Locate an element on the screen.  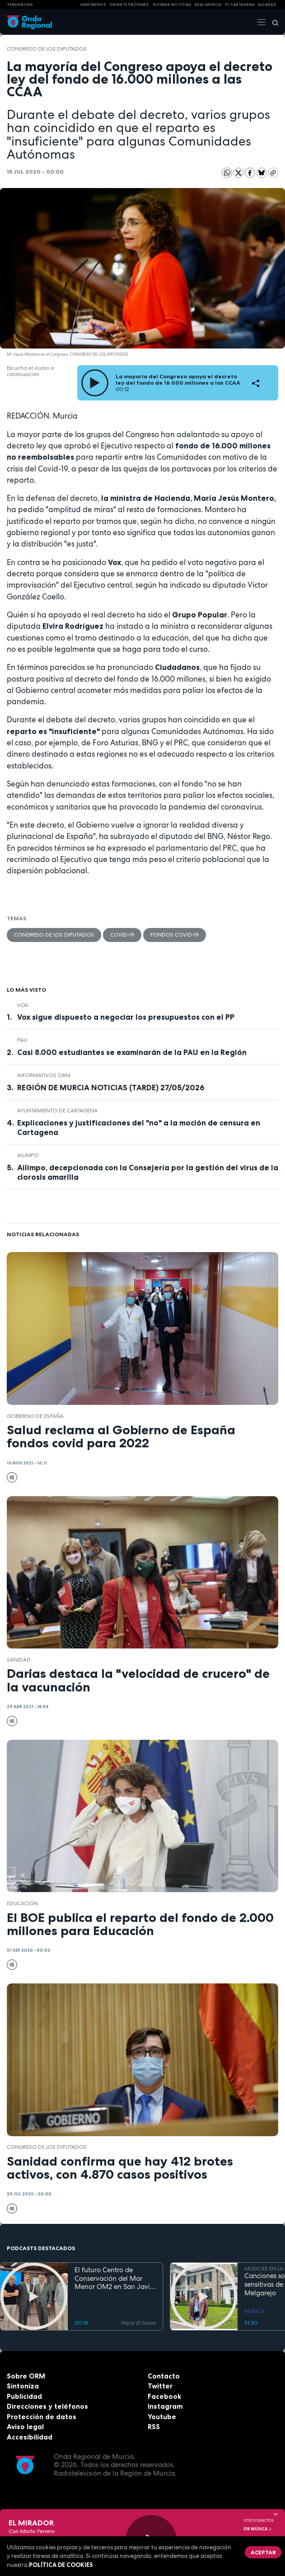
Gobierno de España is located at coordinates (35, 1416).